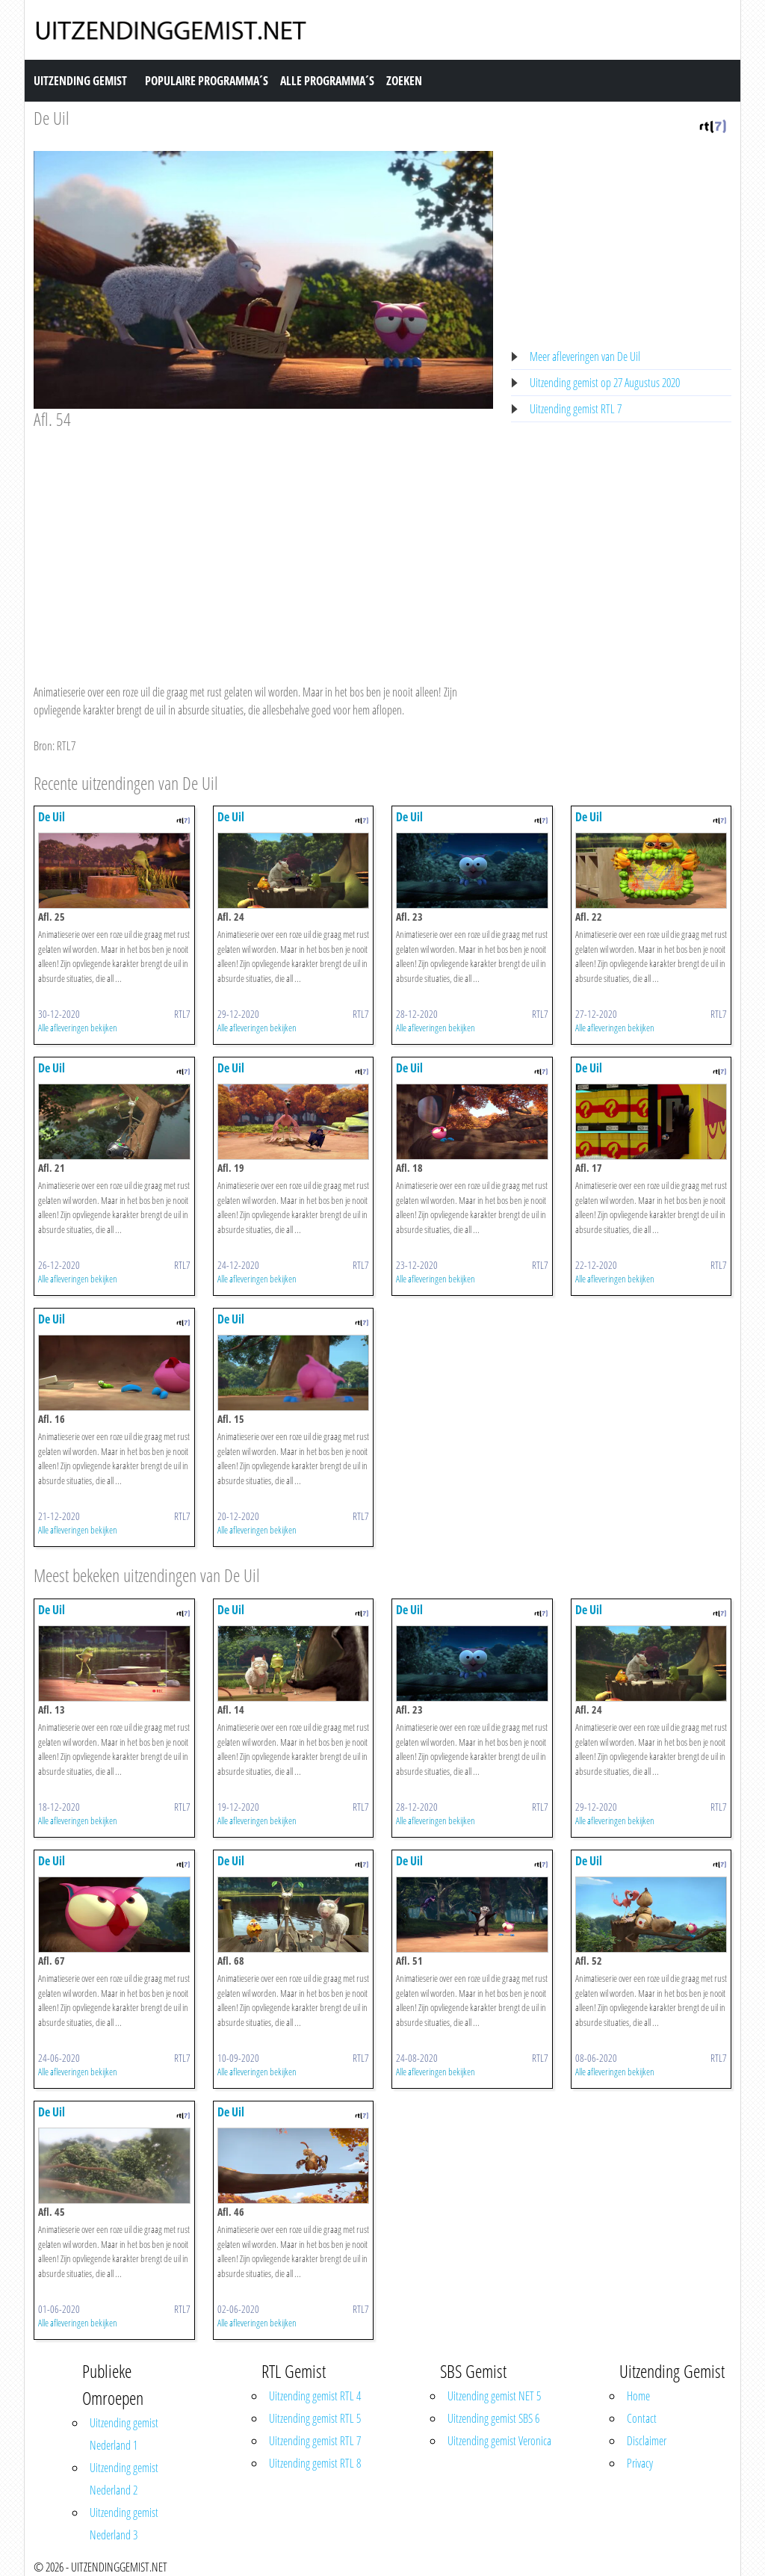  I want to click on Uitzending gemist Nederland 3, so click(124, 2523).